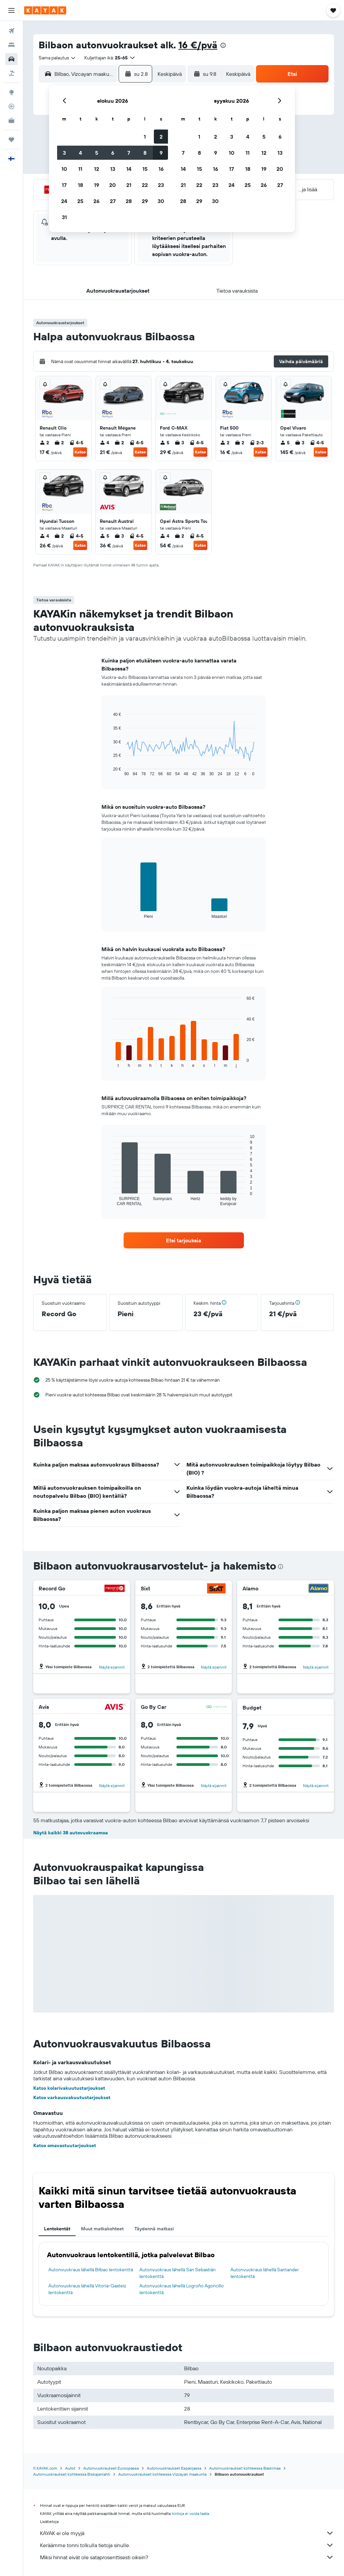  I want to click on [Etsi majoituksia], so click(11, 45).